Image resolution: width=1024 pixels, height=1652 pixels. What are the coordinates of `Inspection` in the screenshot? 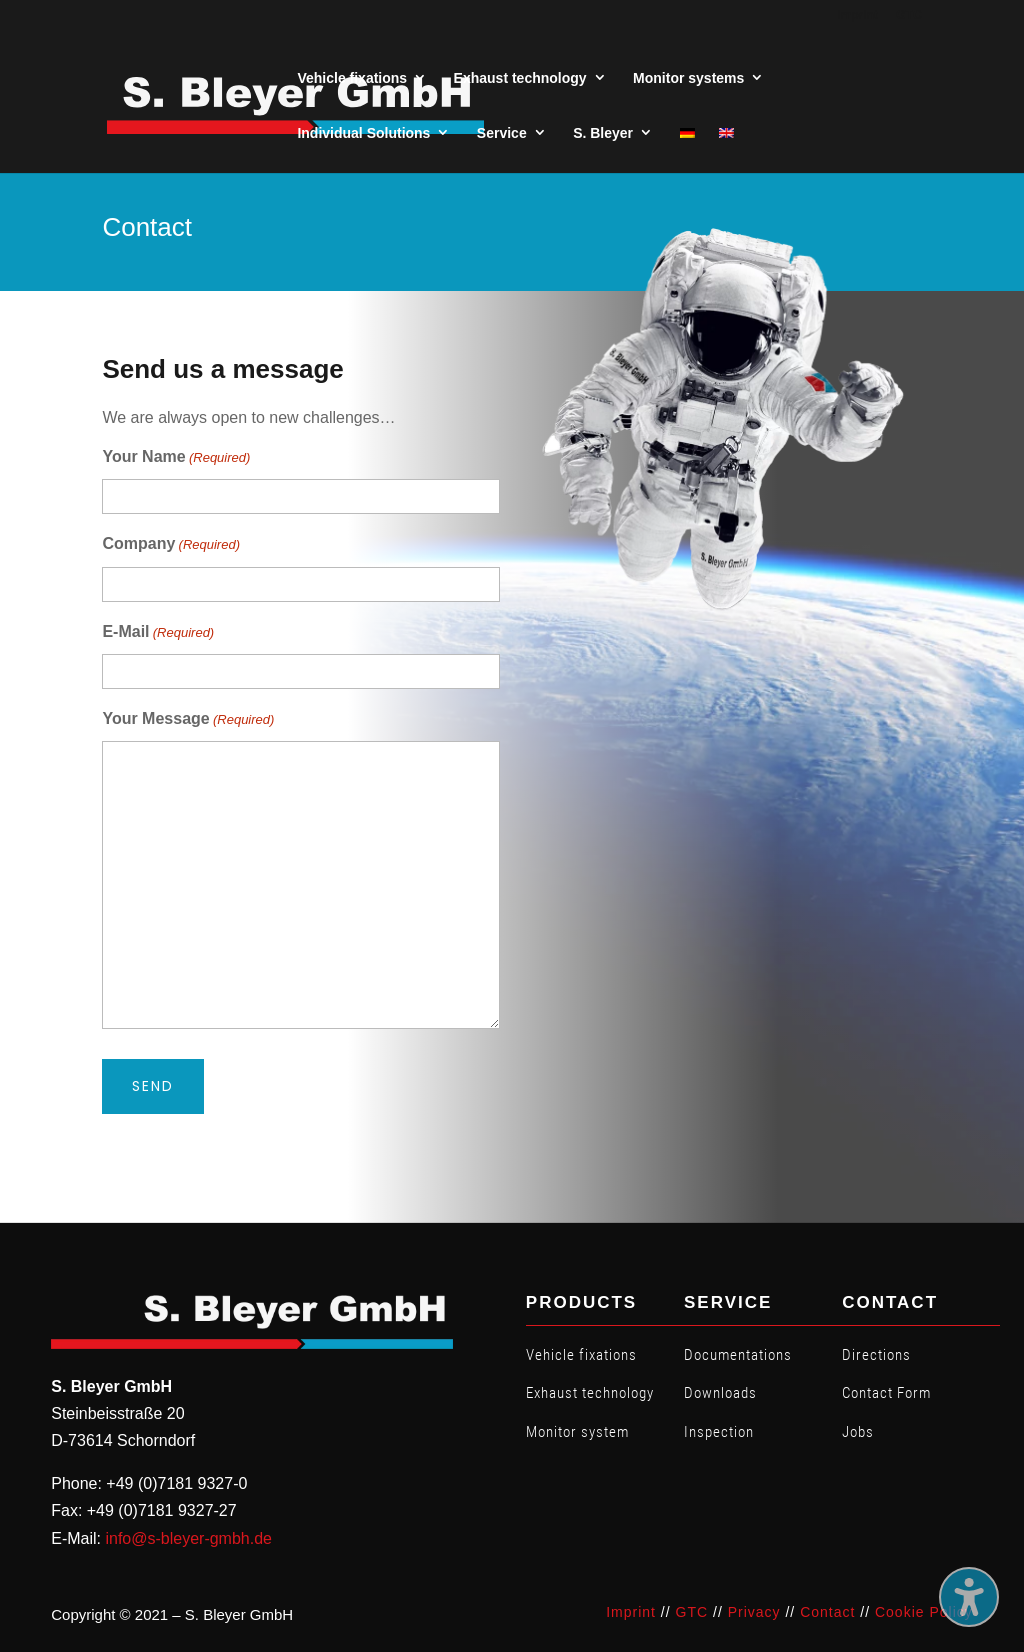 It's located at (719, 1432).